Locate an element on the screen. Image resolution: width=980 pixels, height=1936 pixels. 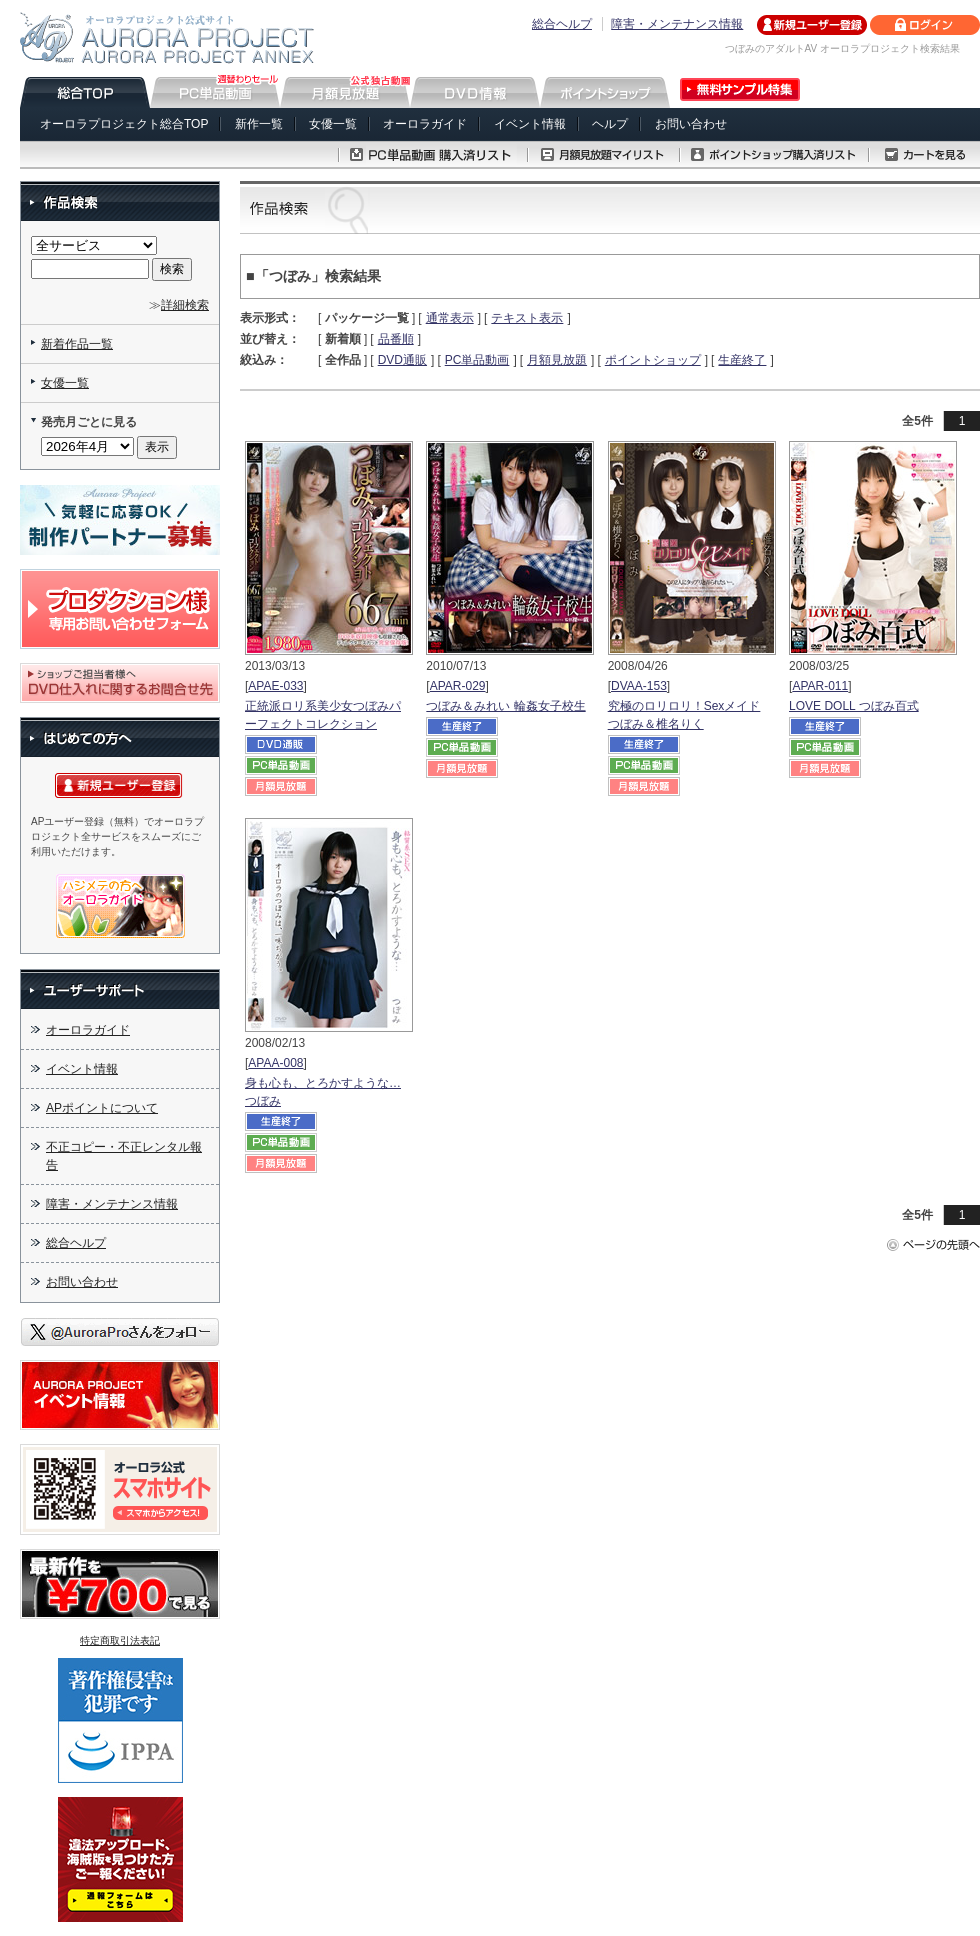
新着作品一覧 is located at coordinates (77, 344).